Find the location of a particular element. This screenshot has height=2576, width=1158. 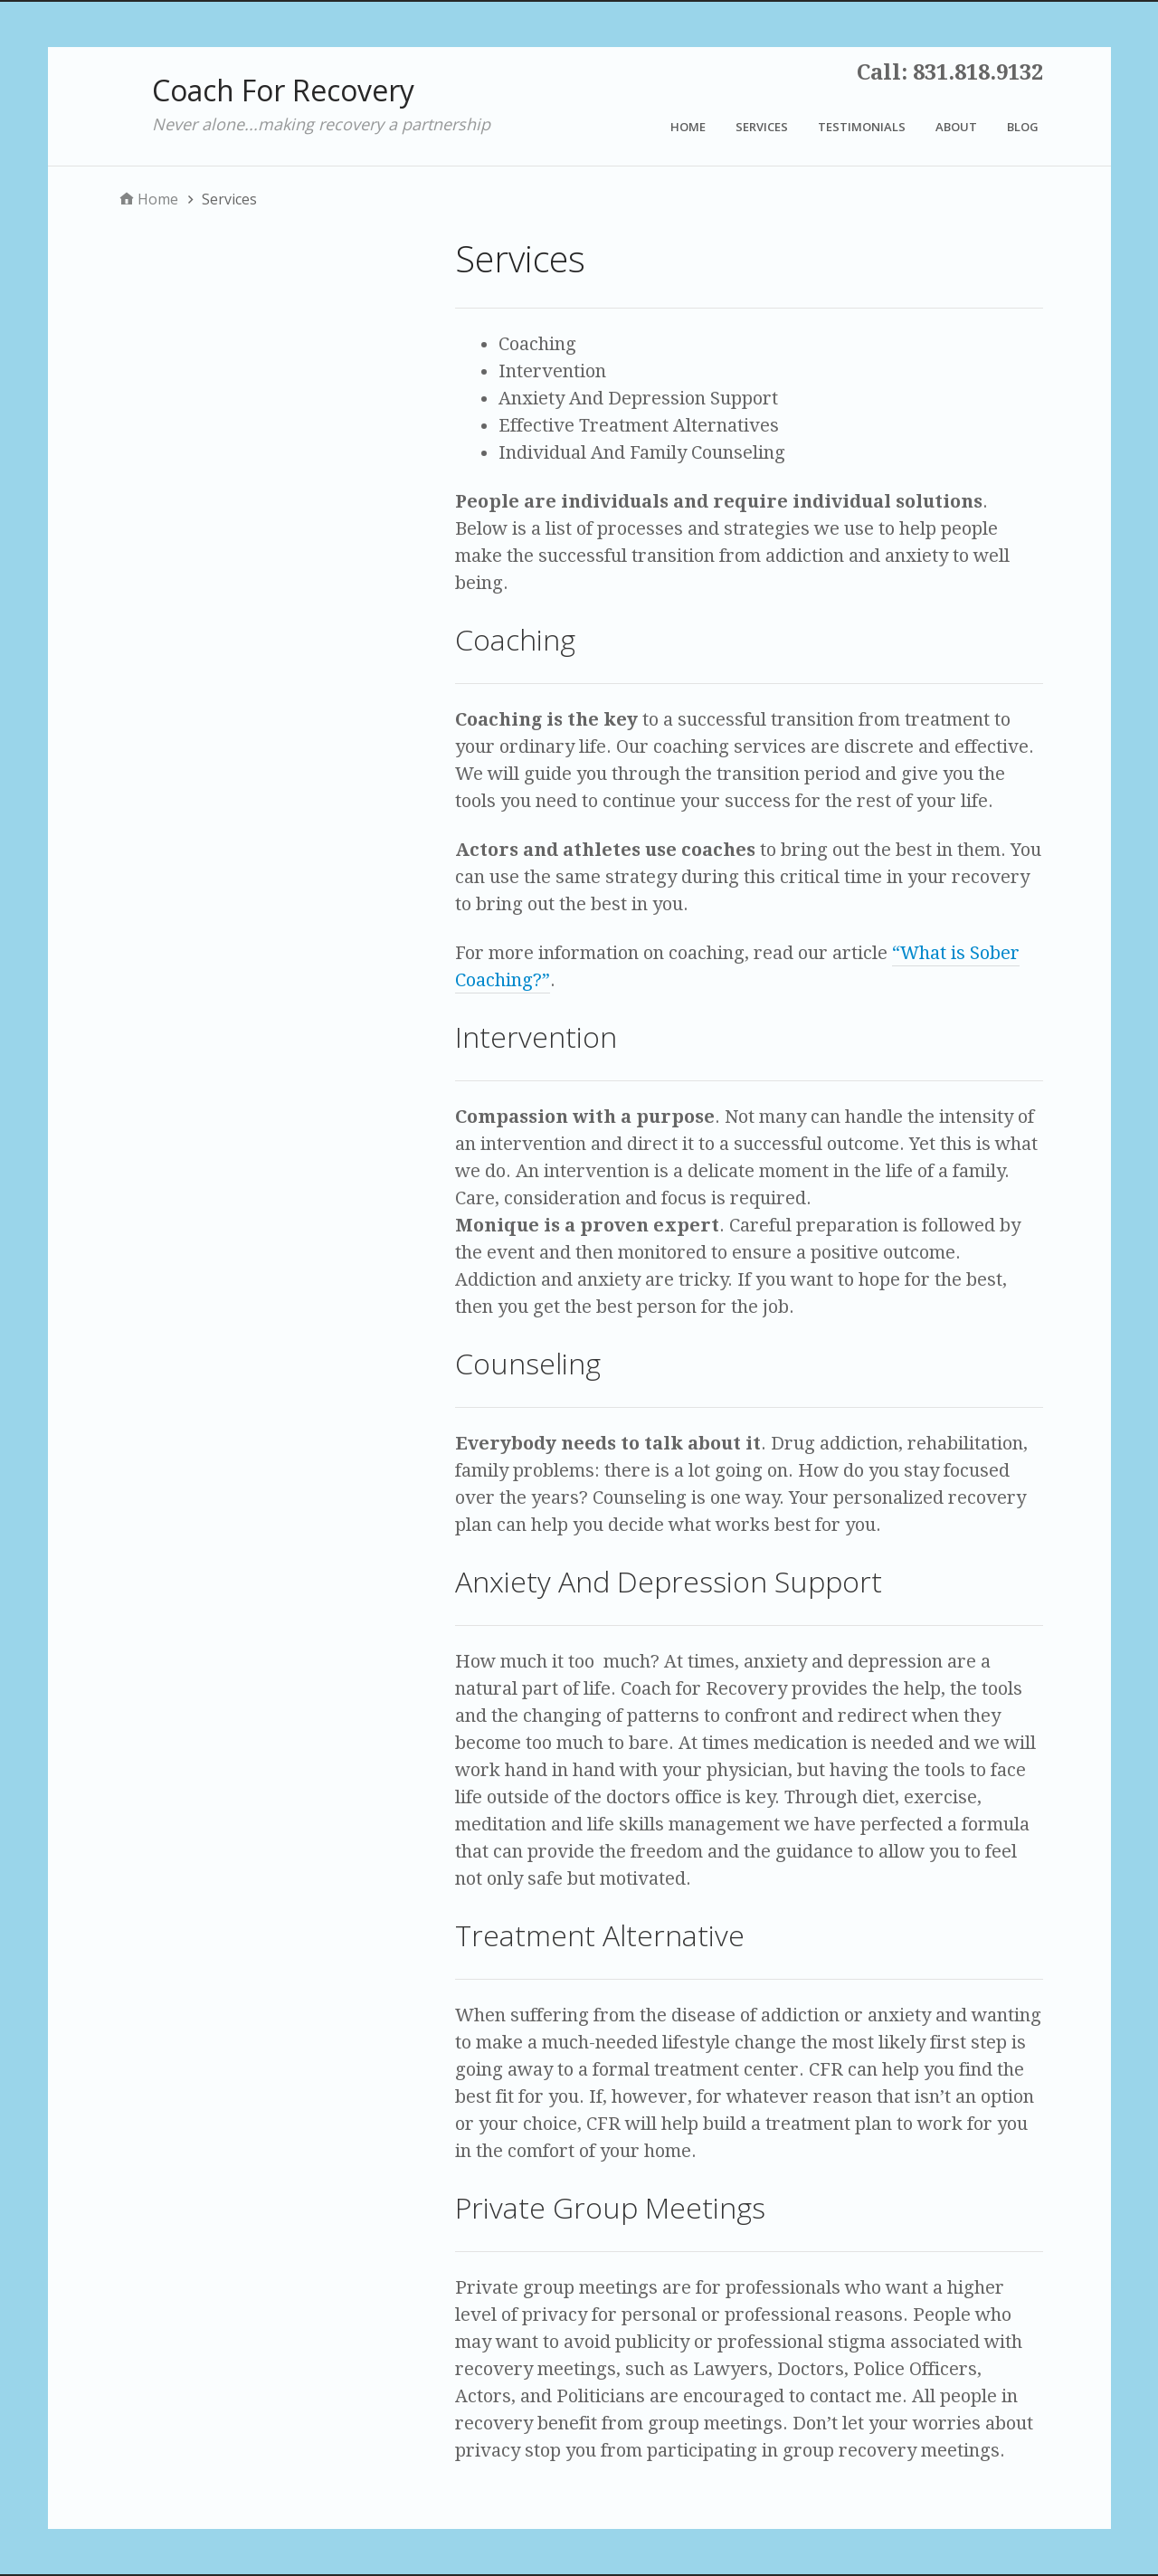

Coach For Recovery is located at coordinates (283, 90).